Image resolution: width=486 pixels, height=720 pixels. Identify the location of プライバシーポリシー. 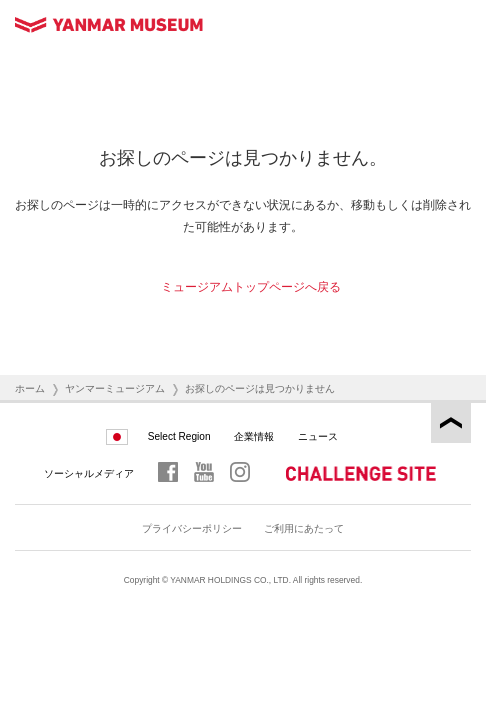
(192, 528).